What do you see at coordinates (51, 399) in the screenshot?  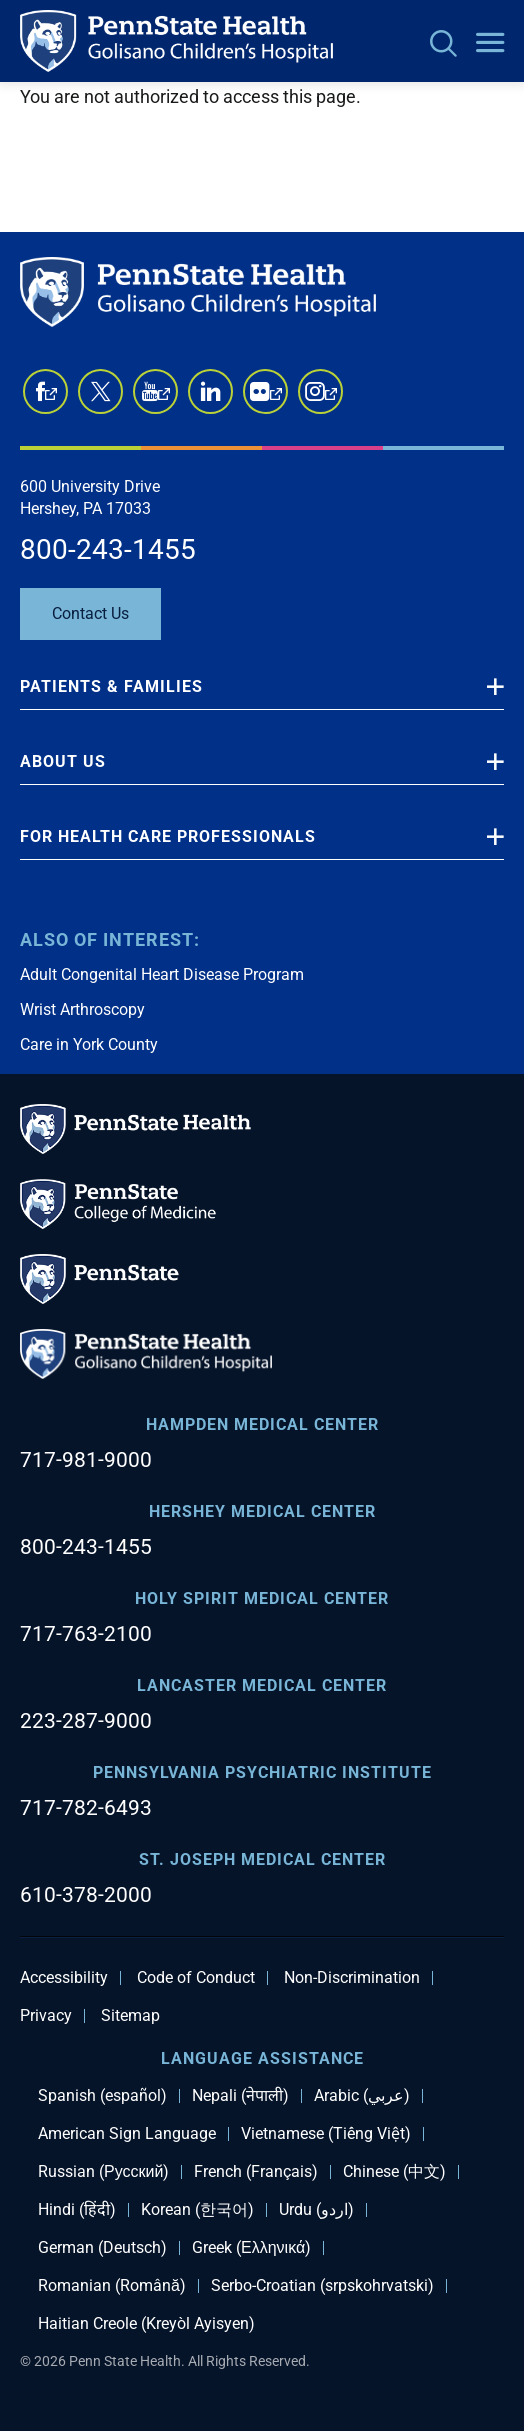 I see `Facebook` at bounding box center [51, 399].